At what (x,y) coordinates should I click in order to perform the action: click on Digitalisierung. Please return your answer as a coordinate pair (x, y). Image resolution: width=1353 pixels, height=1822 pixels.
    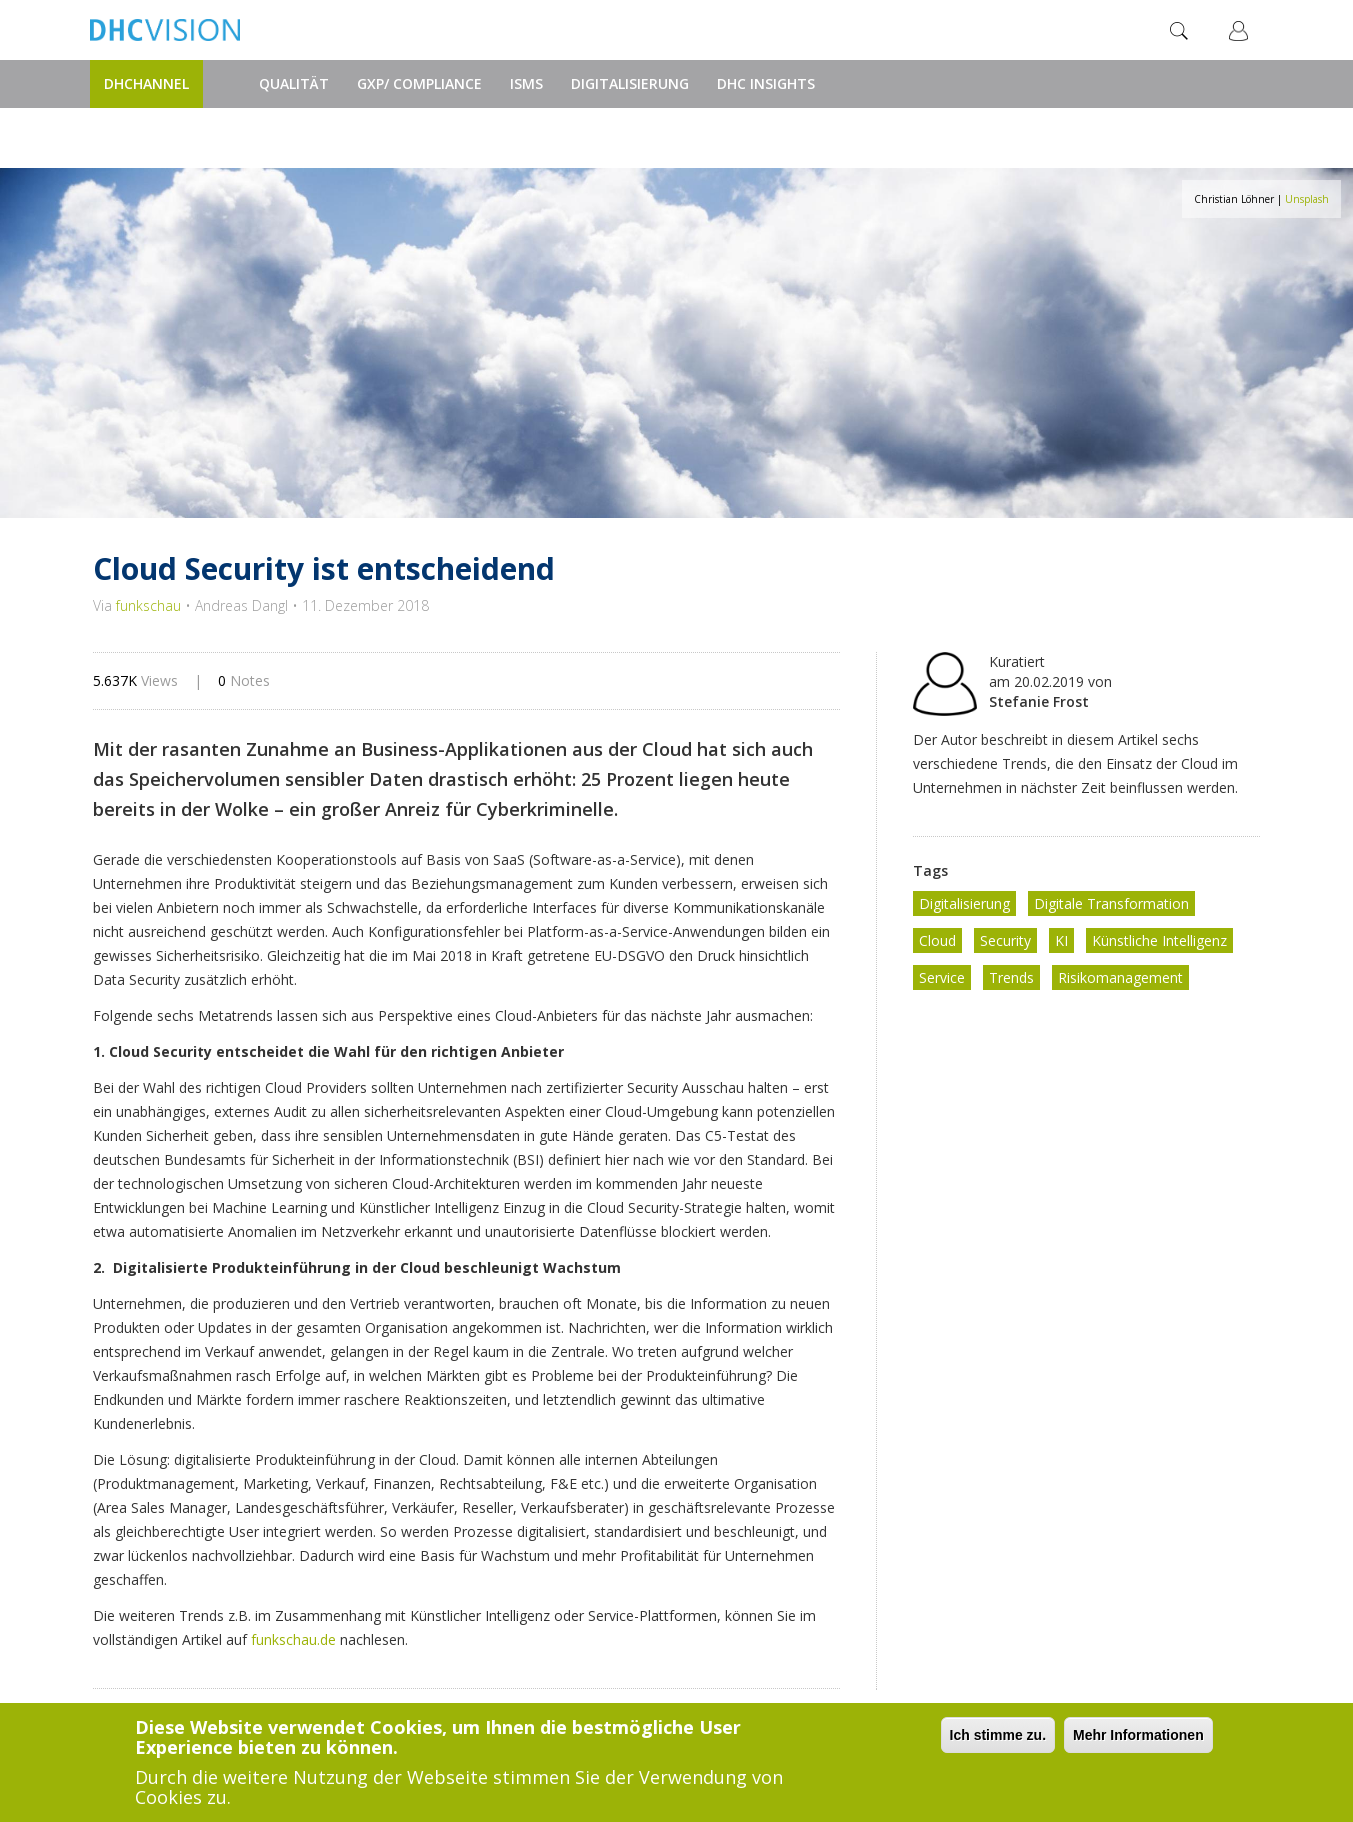
    Looking at the image, I should click on (630, 83).